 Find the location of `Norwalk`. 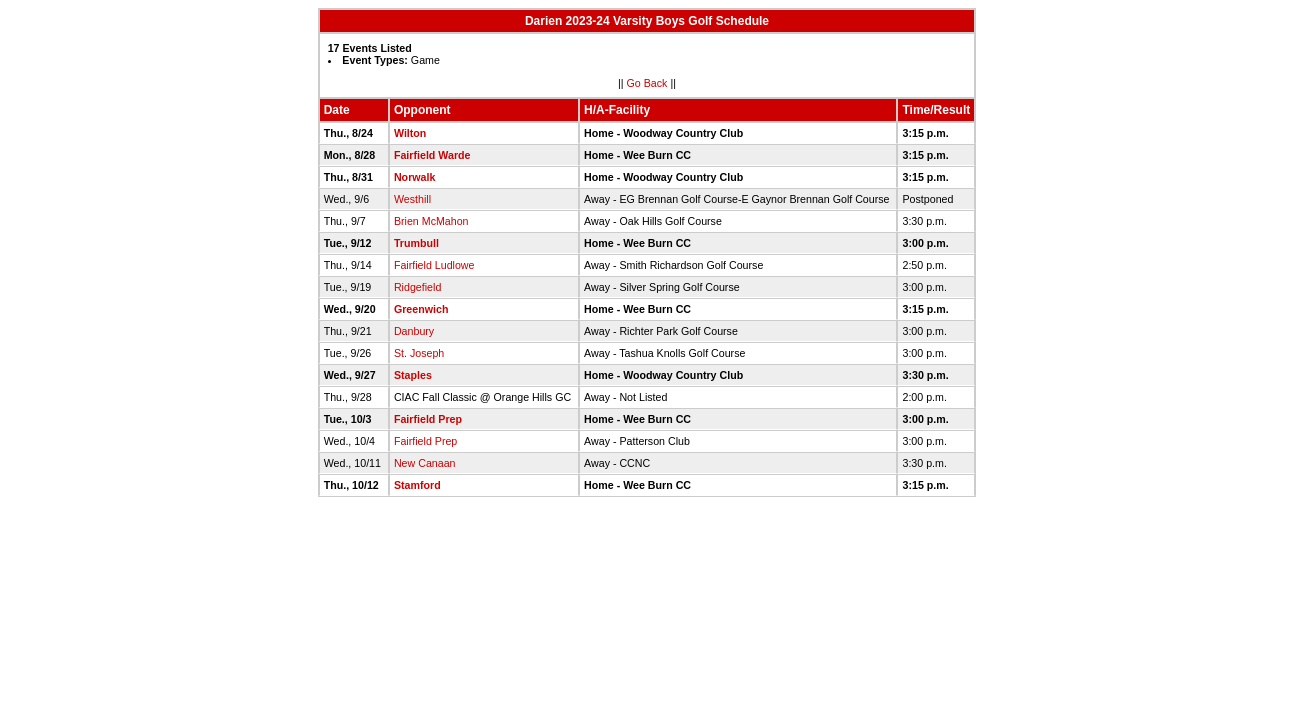

Norwalk is located at coordinates (414, 177).